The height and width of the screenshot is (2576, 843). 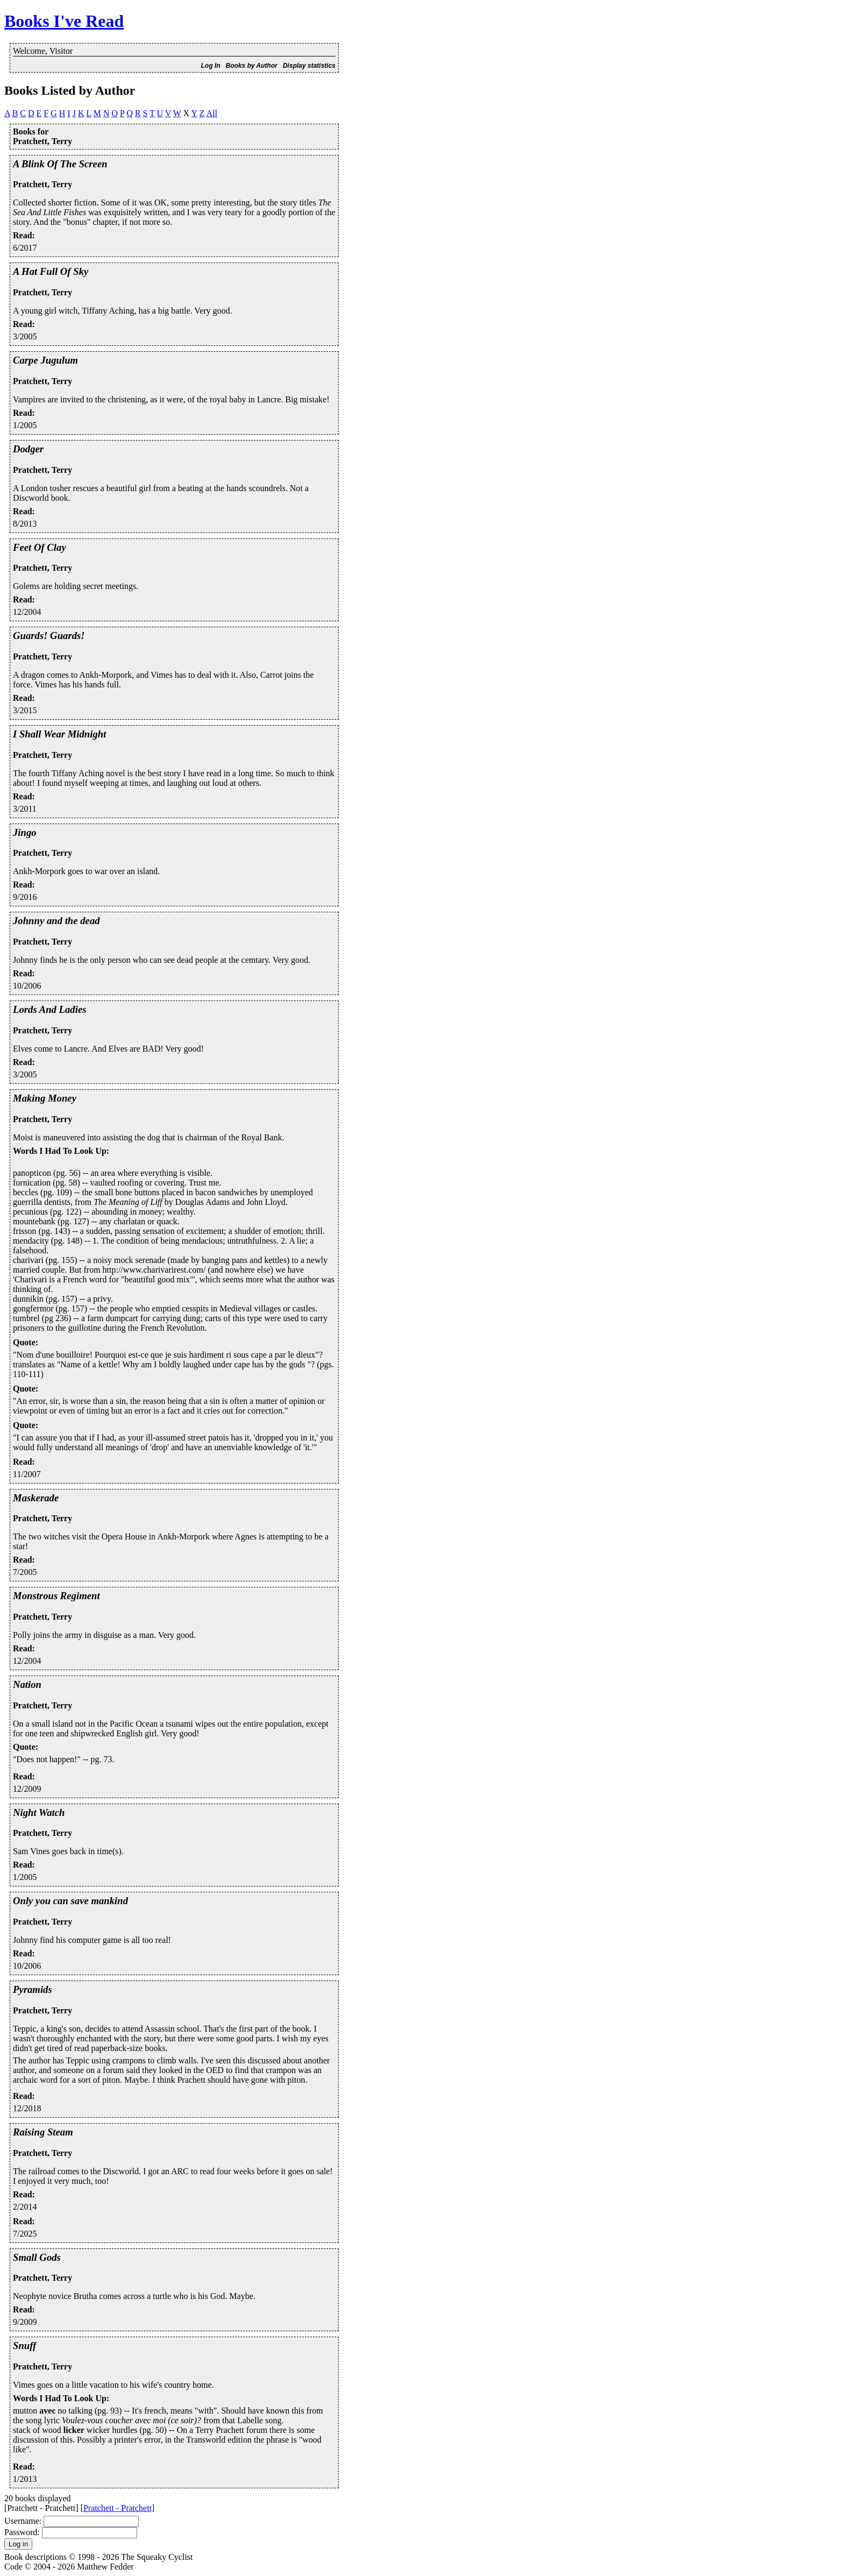 What do you see at coordinates (42, 184) in the screenshot?
I see `Pratchett, Terry` at bounding box center [42, 184].